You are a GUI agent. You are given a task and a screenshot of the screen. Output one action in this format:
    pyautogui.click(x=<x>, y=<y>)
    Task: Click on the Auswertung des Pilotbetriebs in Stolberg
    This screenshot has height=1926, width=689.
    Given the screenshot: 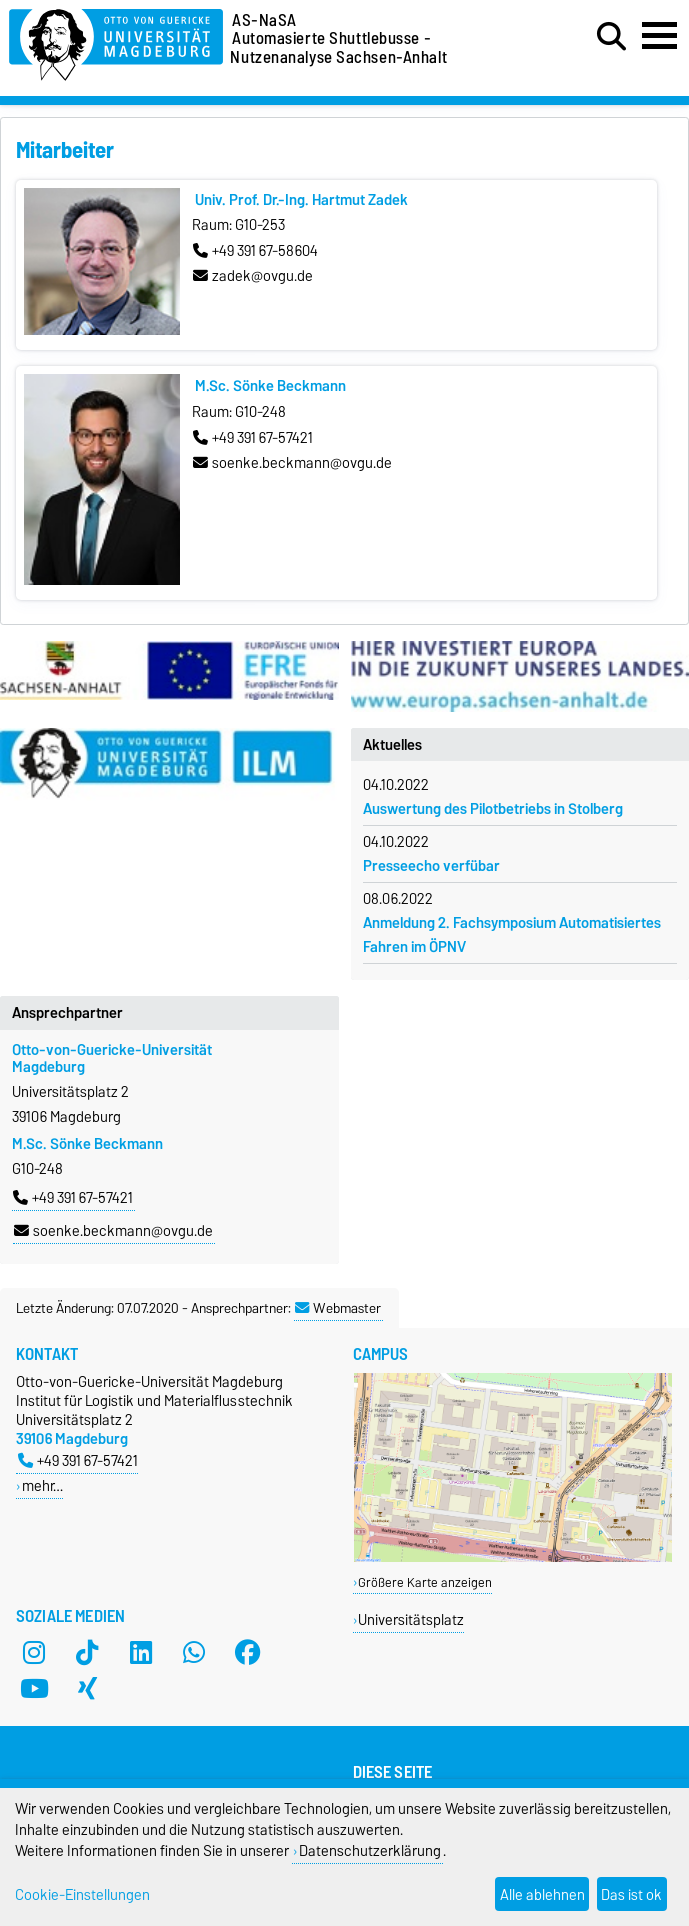 What is the action you would take?
    pyautogui.click(x=493, y=809)
    